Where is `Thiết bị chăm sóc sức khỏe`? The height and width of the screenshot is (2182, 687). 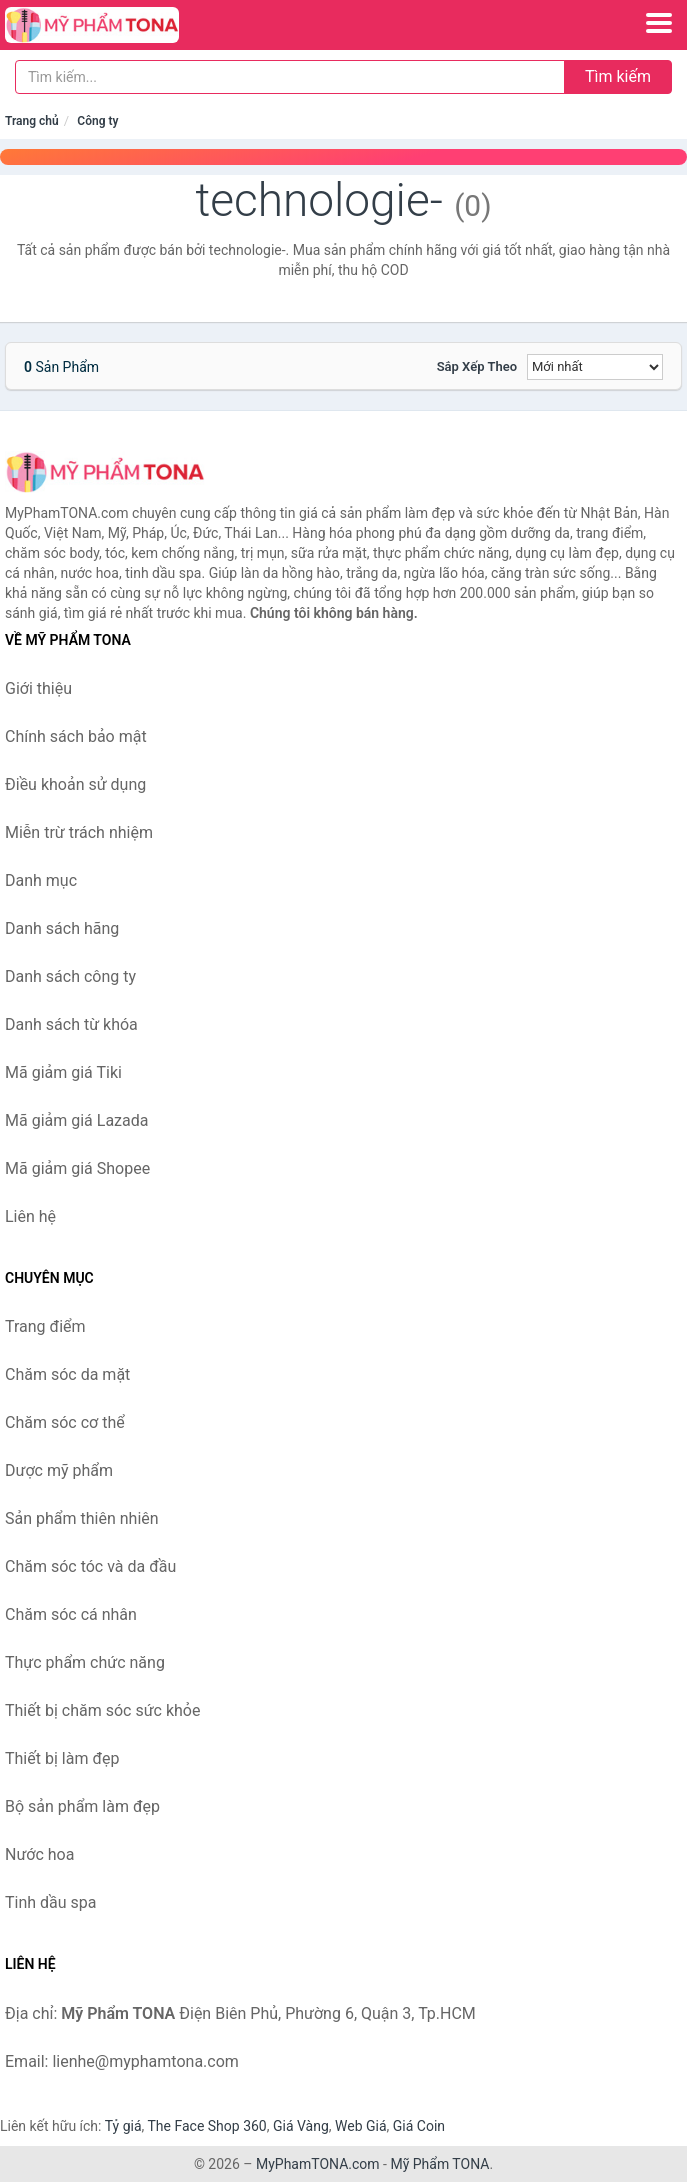
Thiết bị chăm sóc sức khỏe is located at coordinates (102, 1710).